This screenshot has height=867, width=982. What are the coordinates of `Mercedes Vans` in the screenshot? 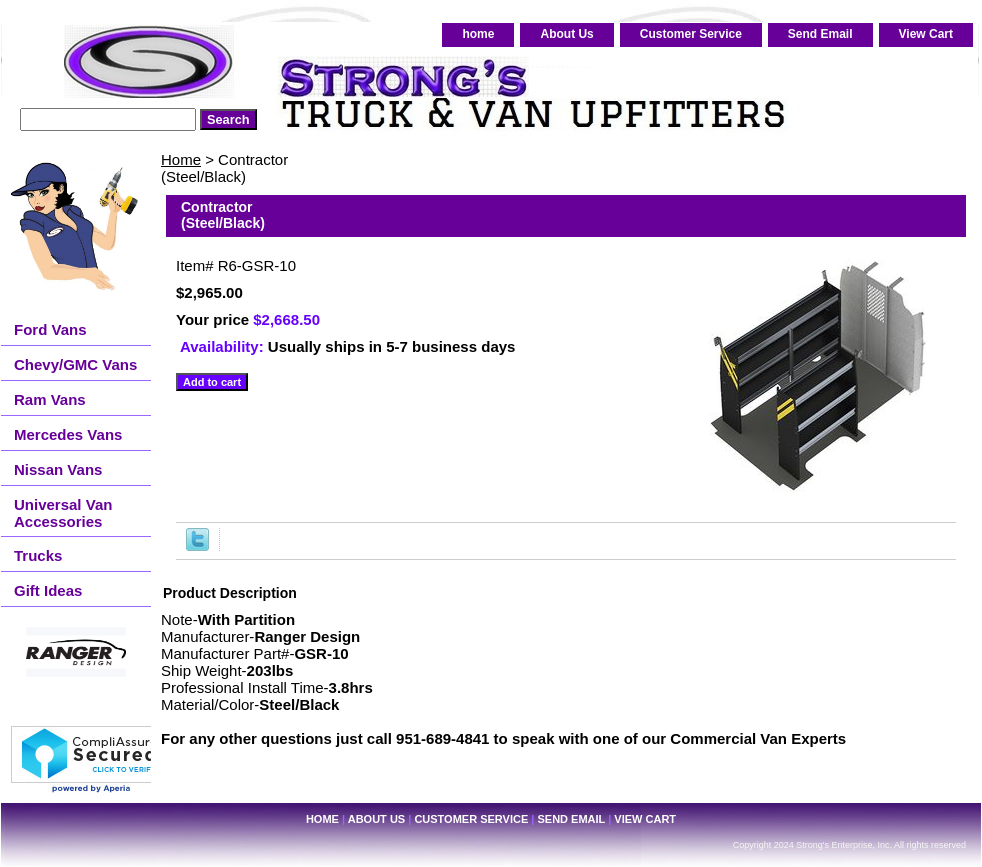 It's located at (68, 434).